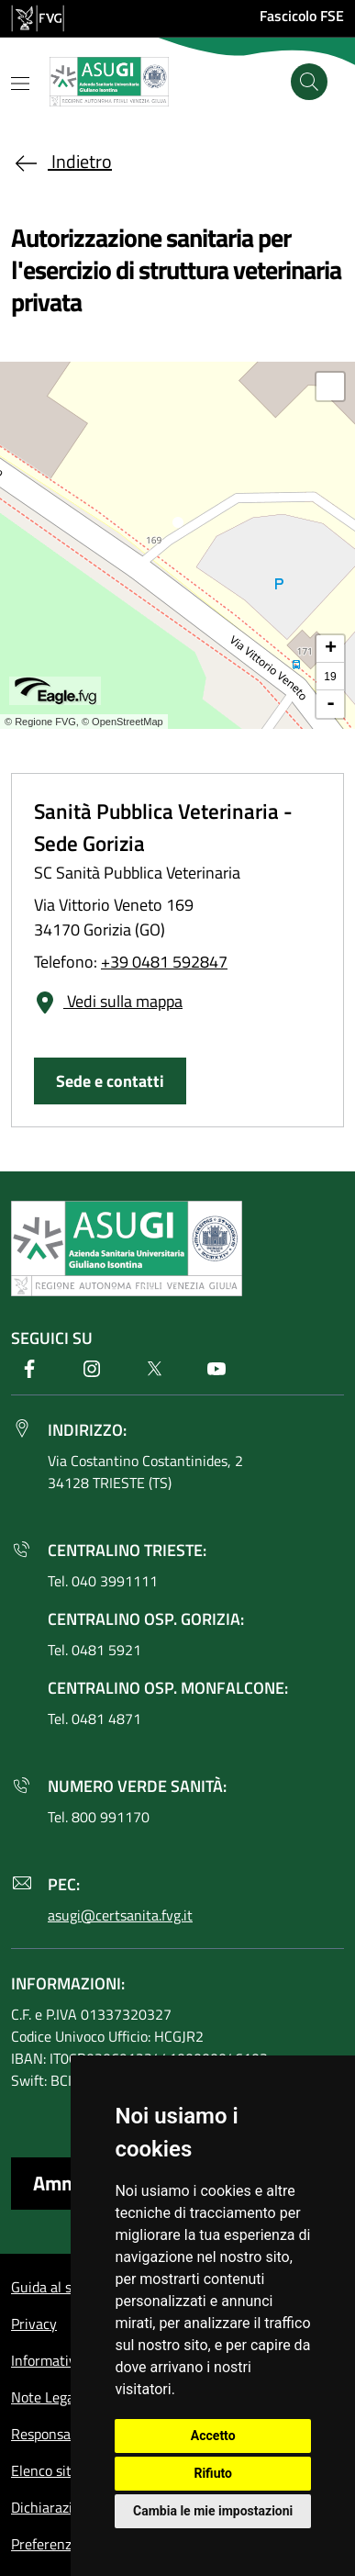  What do you see at coordinates (309, 81) in the screenshot?
I see `[Cerca]` at bounding box center [309, 81].